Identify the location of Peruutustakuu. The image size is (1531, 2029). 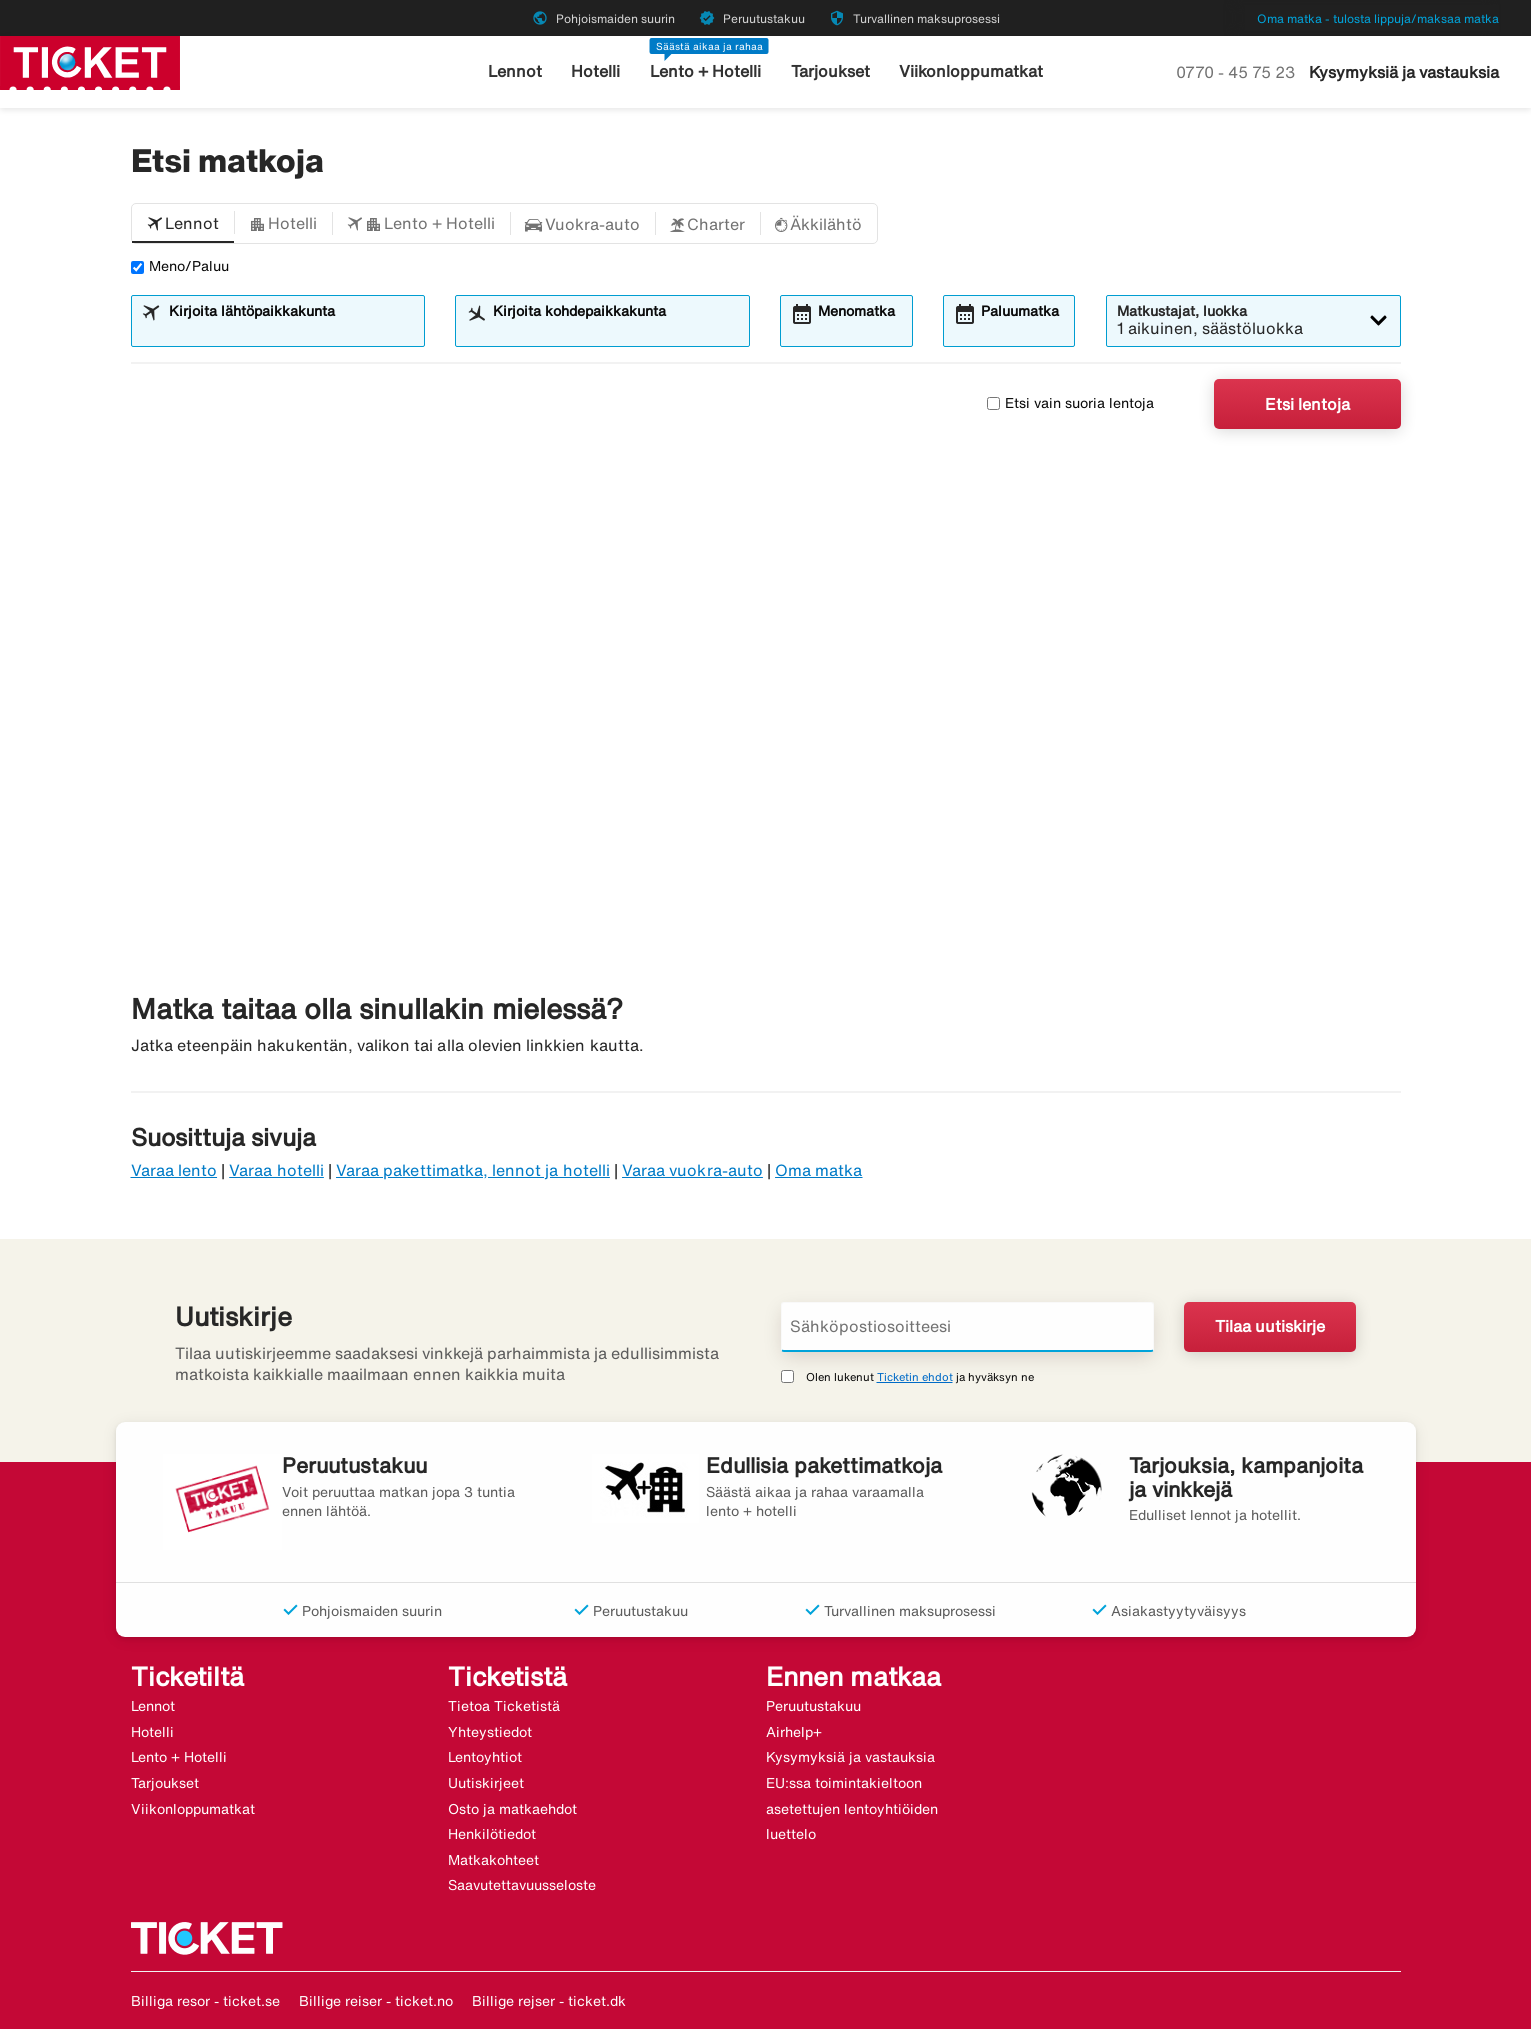
(813, 1706).